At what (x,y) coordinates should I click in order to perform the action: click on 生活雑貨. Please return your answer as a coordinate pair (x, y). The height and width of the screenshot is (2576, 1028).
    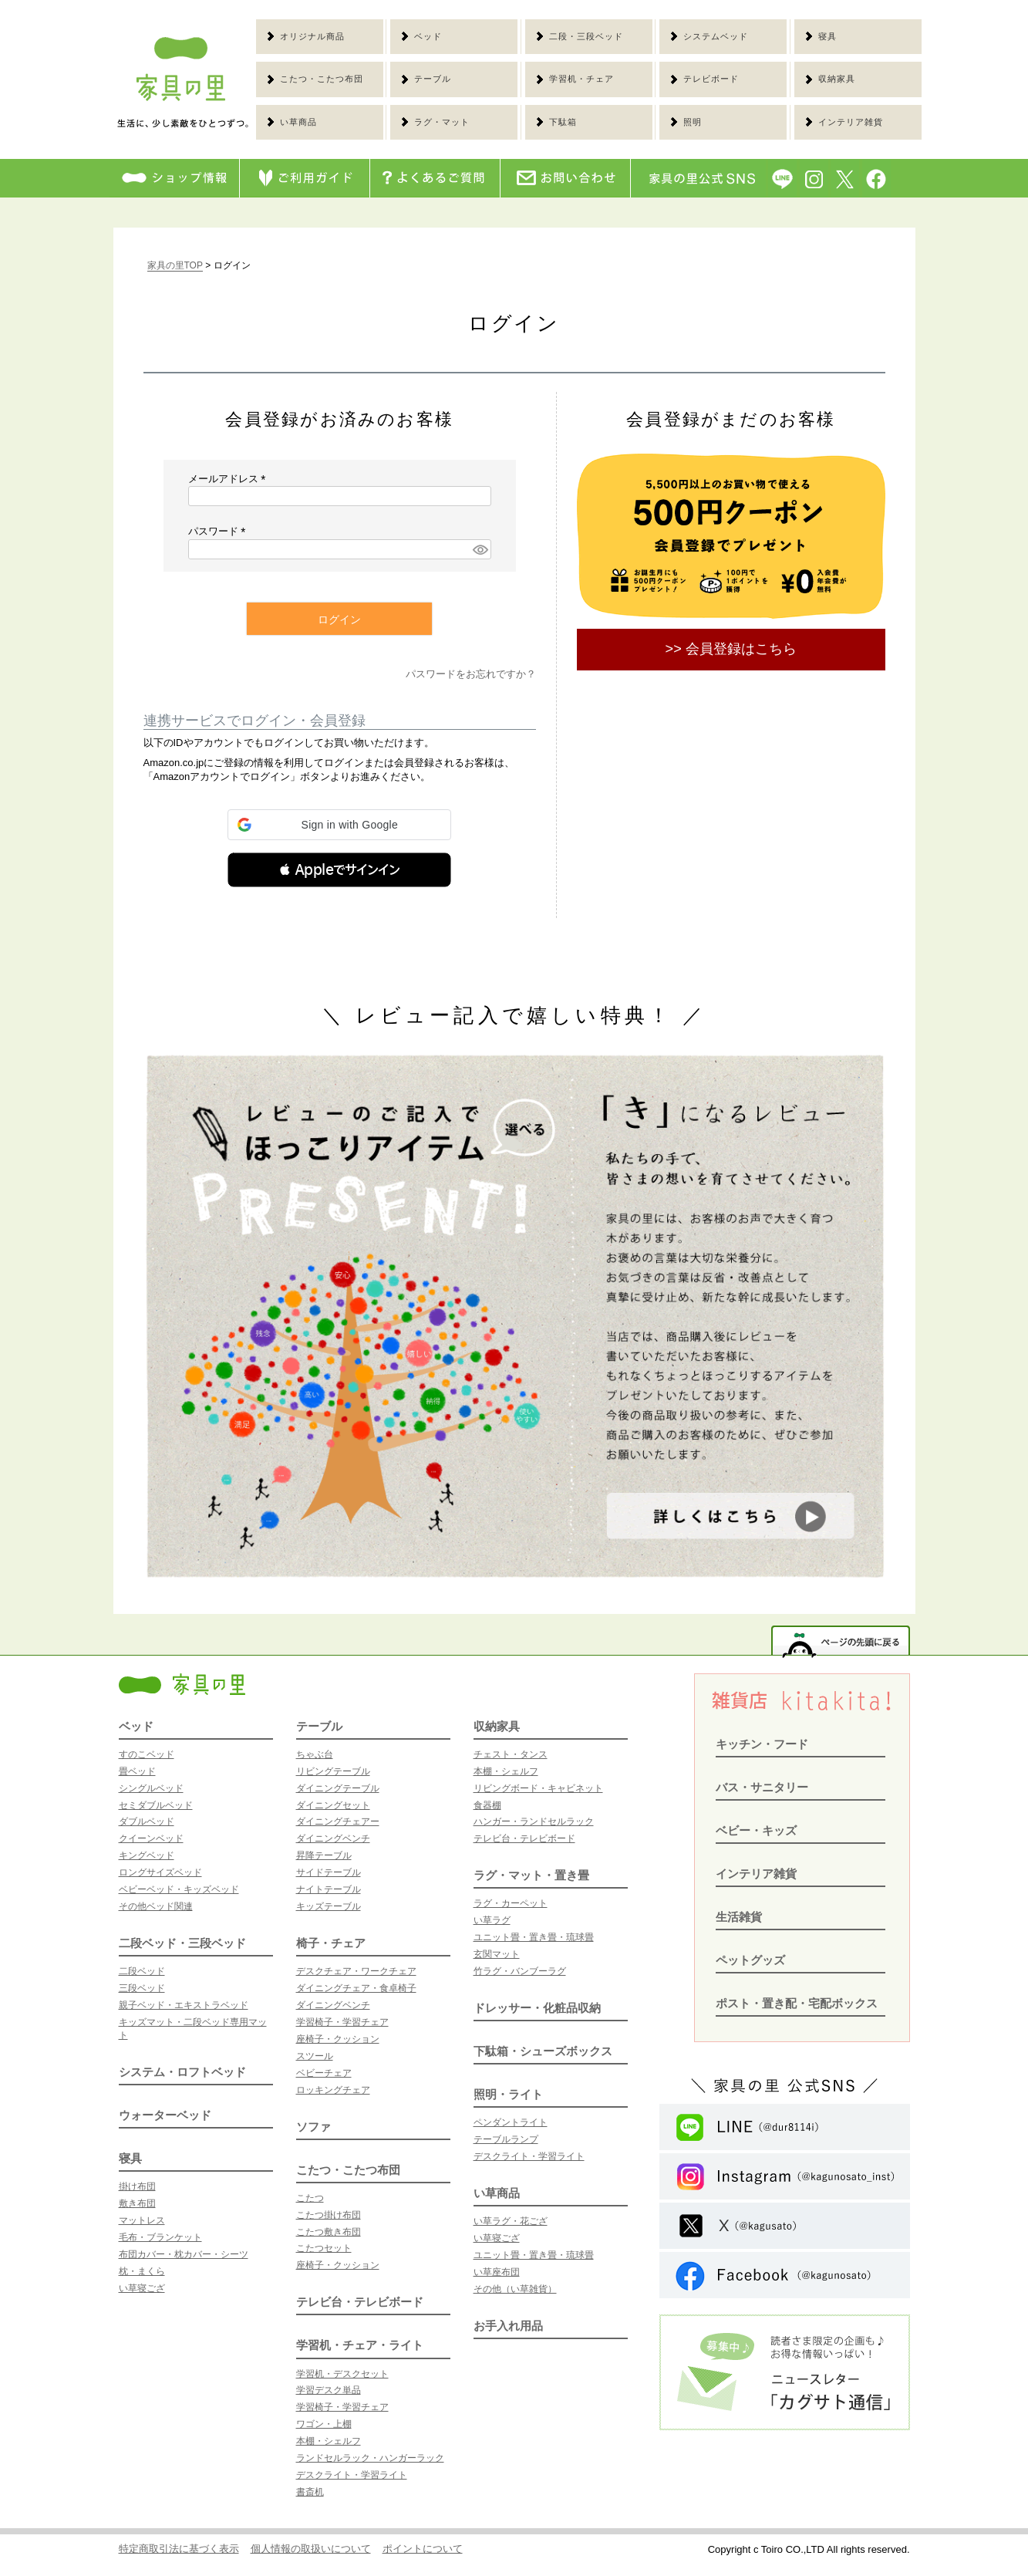
    Looking at the image, I should click on (739, 1916).